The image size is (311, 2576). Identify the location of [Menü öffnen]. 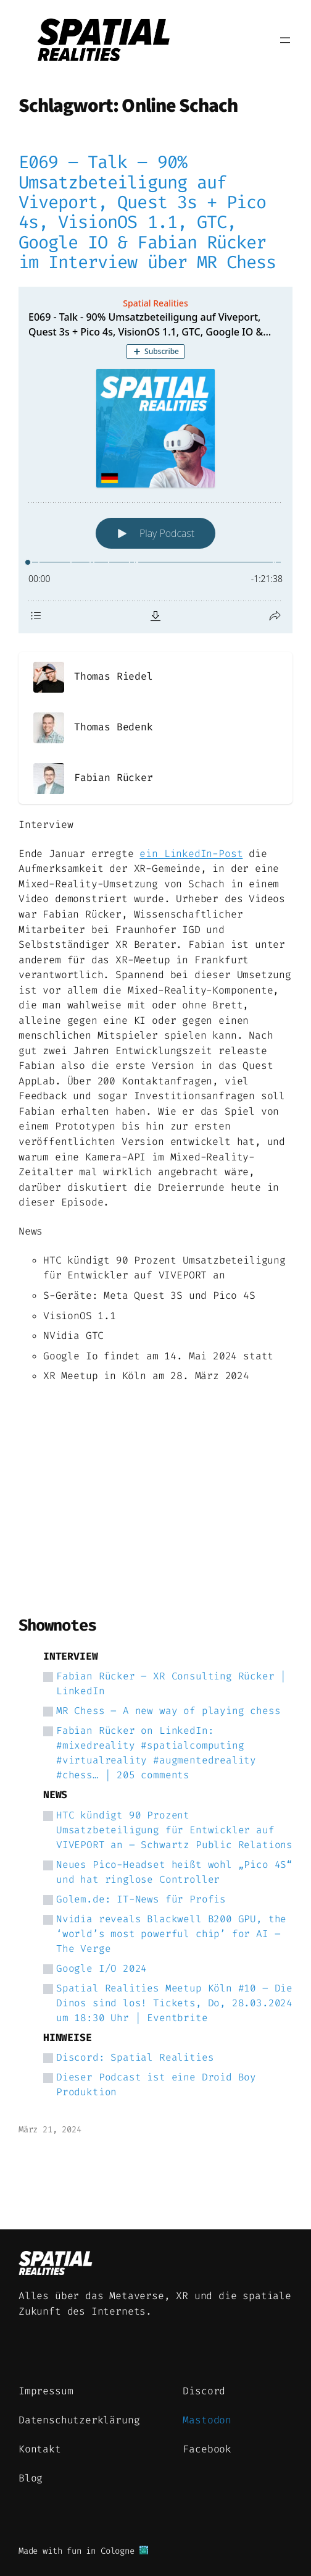
(285, 40).